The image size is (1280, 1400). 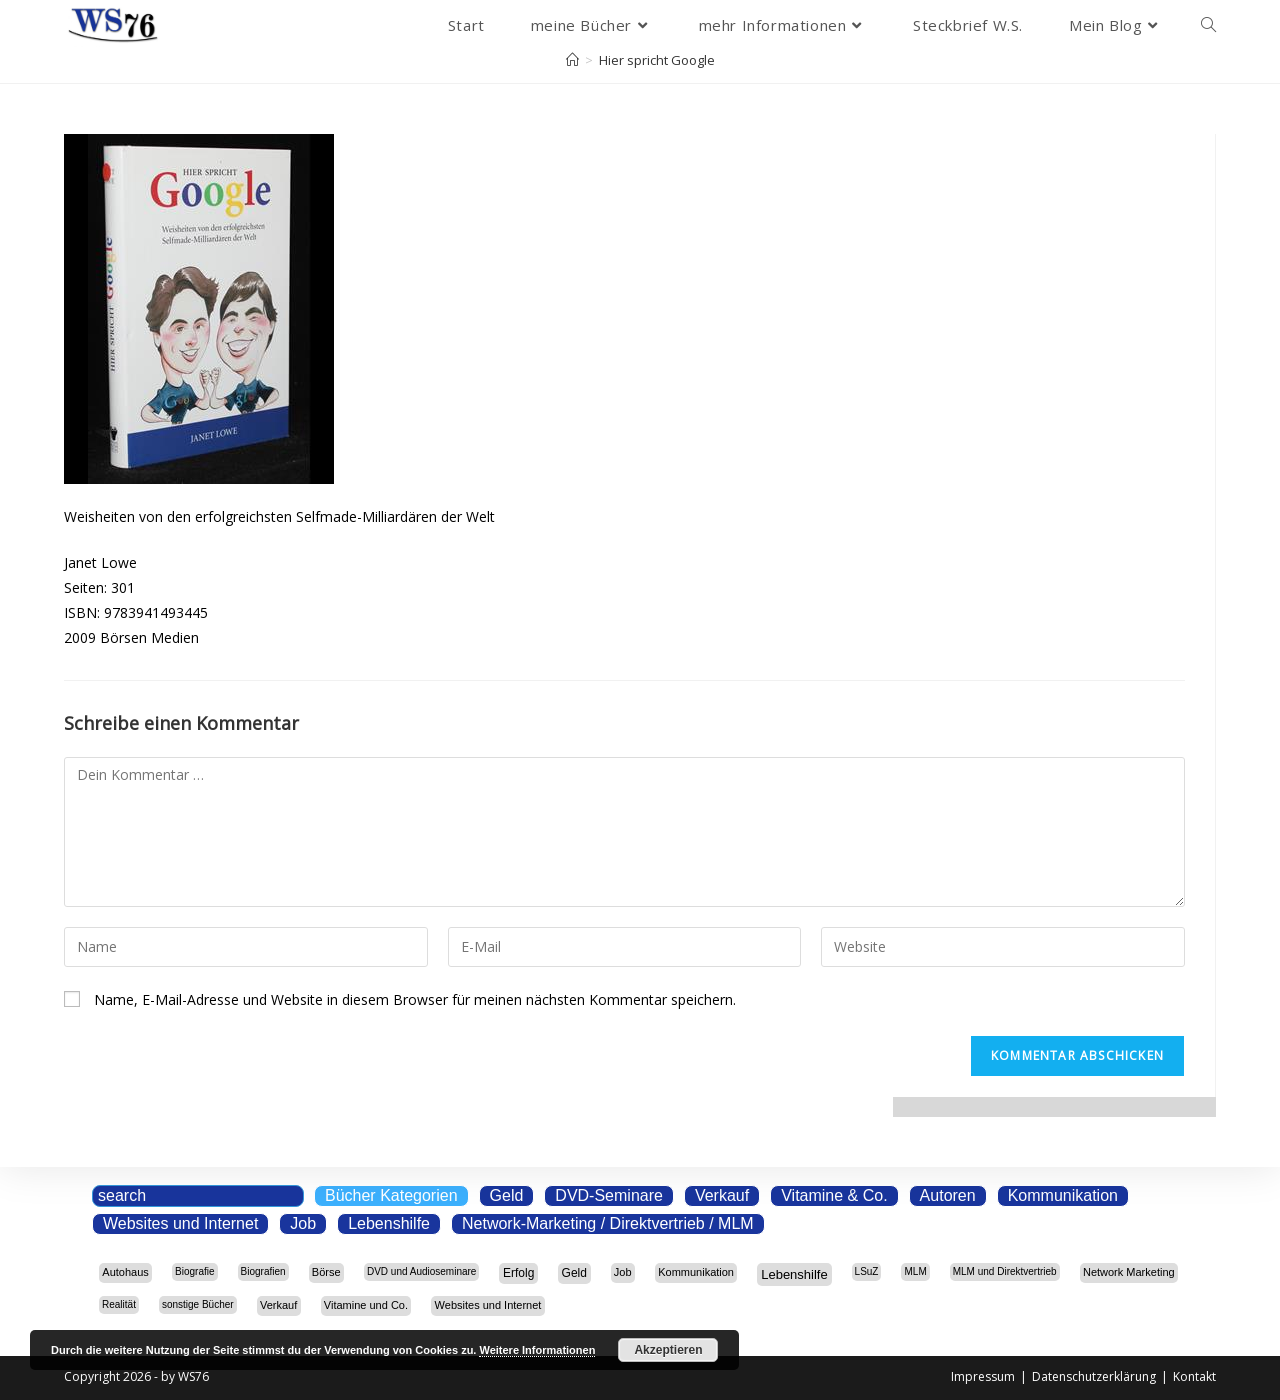 What do you see at coordinates (834, 1195) in the screenshot?
I see `Vitamine & Co.` at bounding box center [834, 1195].